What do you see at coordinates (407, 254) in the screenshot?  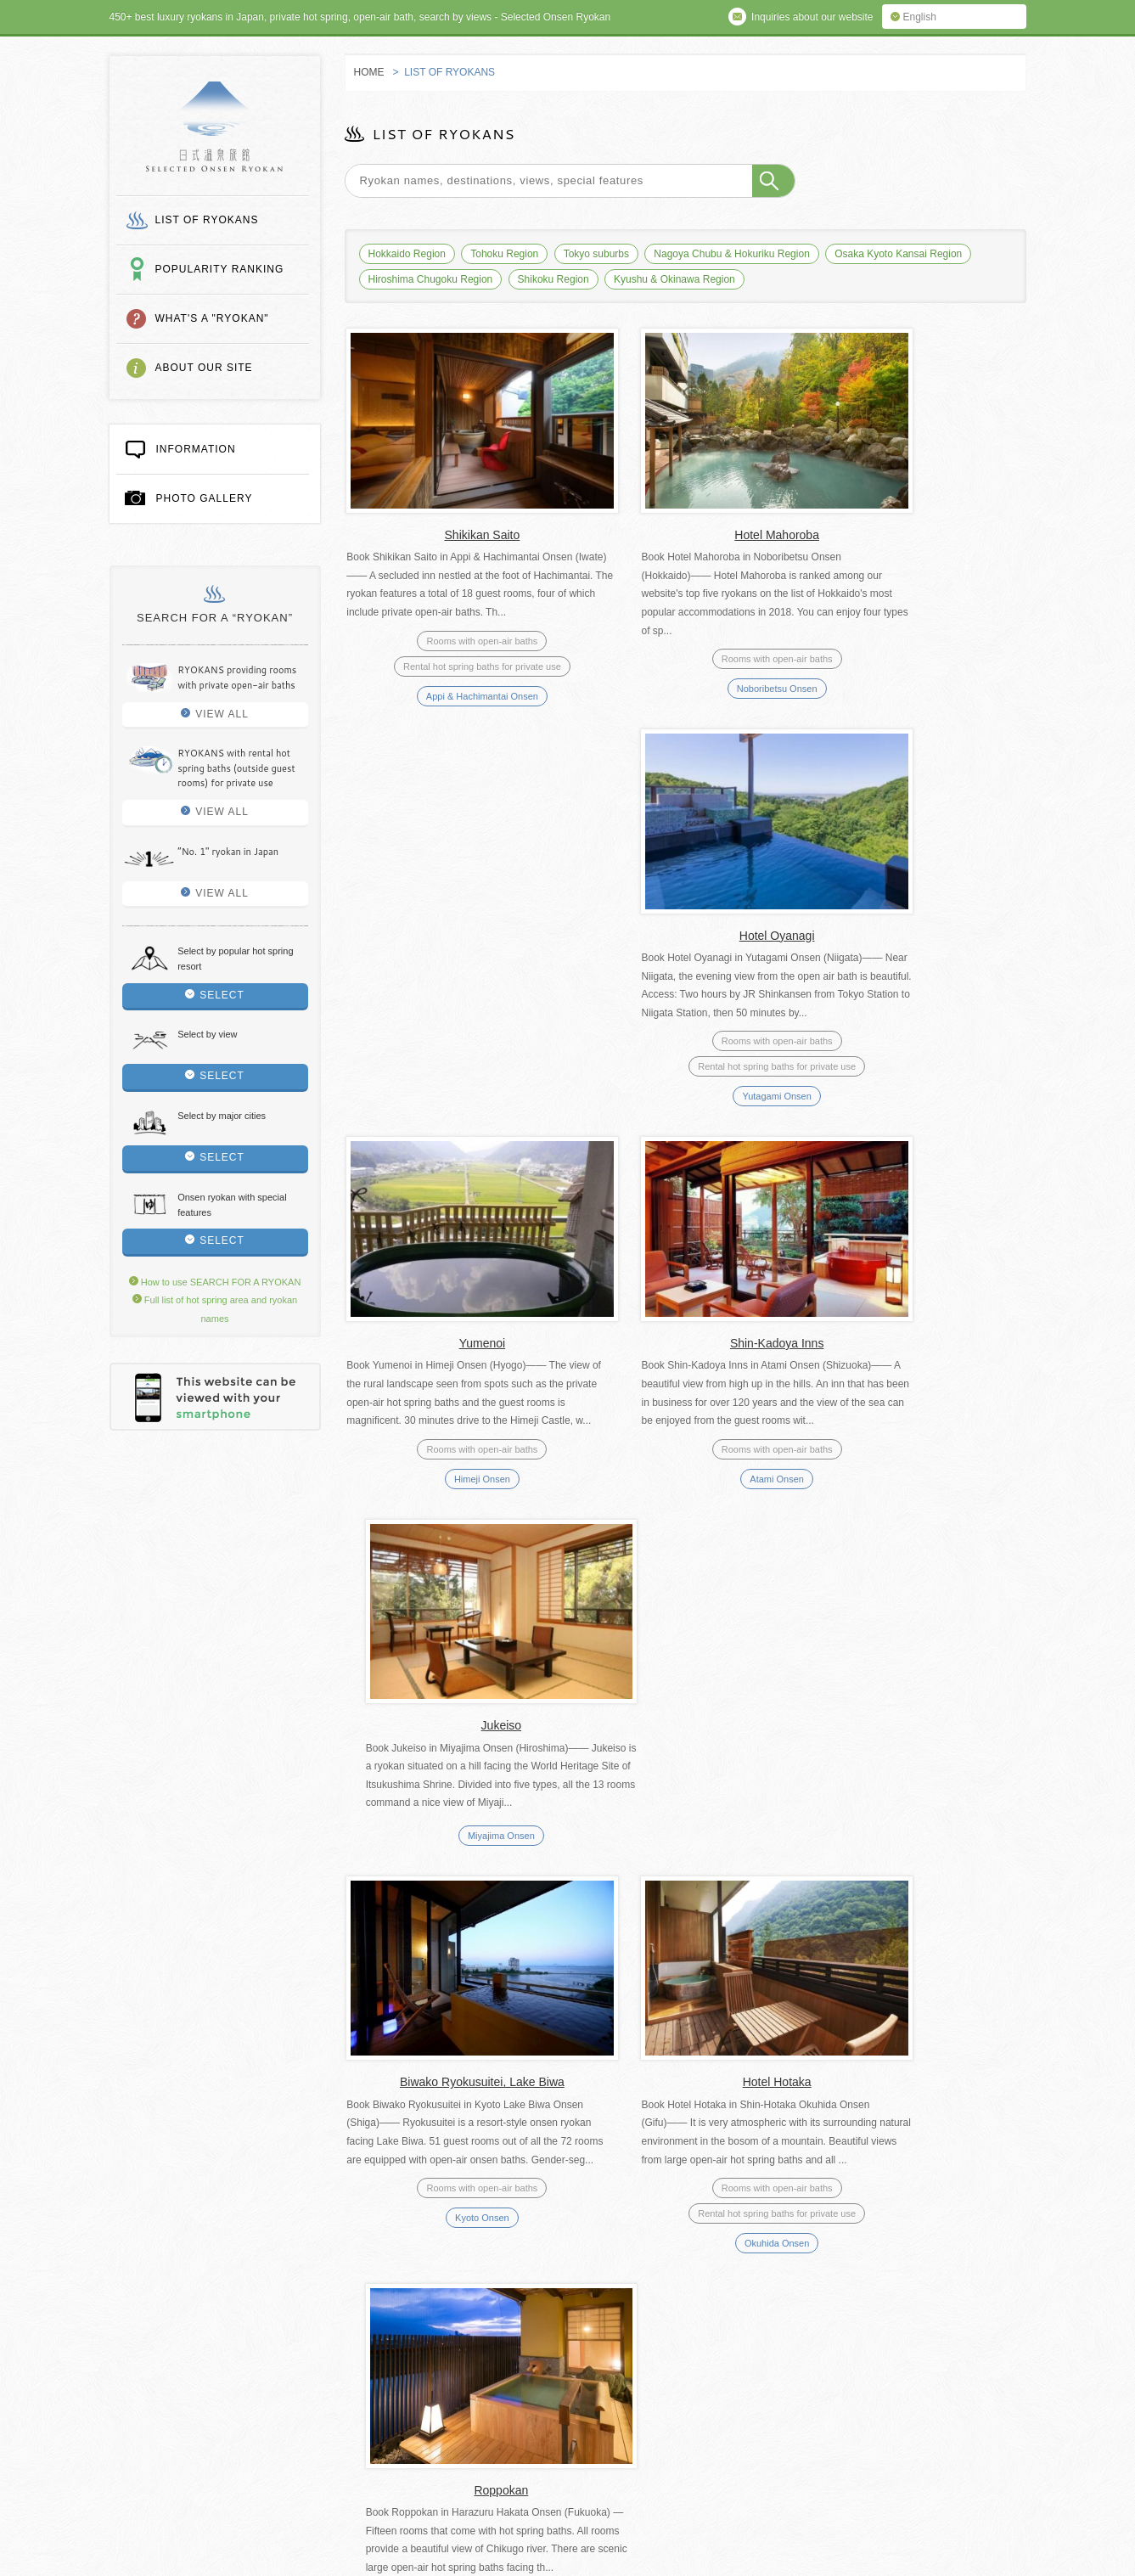 I see `Hokkaido Region` at bounding box center [407, 254].